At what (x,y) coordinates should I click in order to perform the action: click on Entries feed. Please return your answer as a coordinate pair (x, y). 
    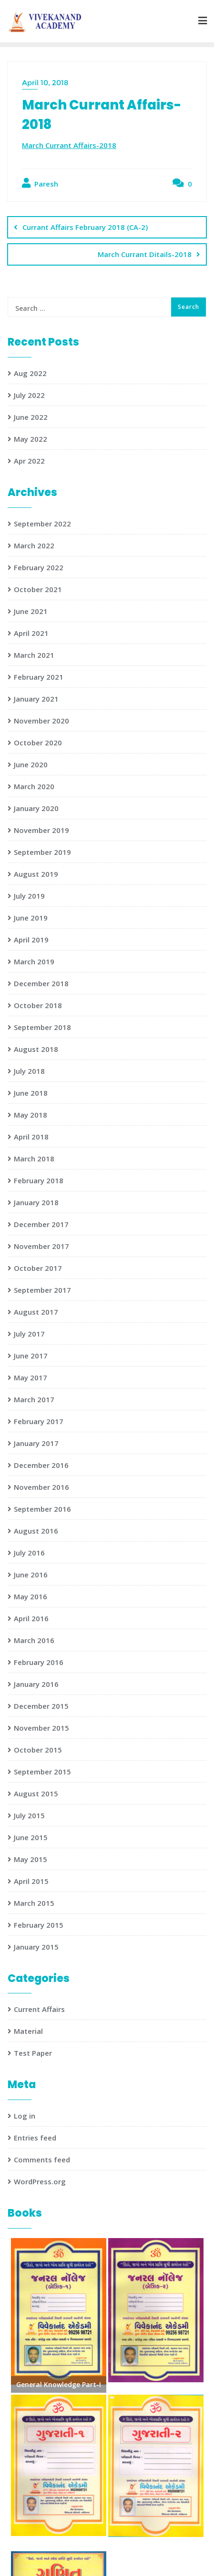
    Looking at the image, I should click on (35, 2137).